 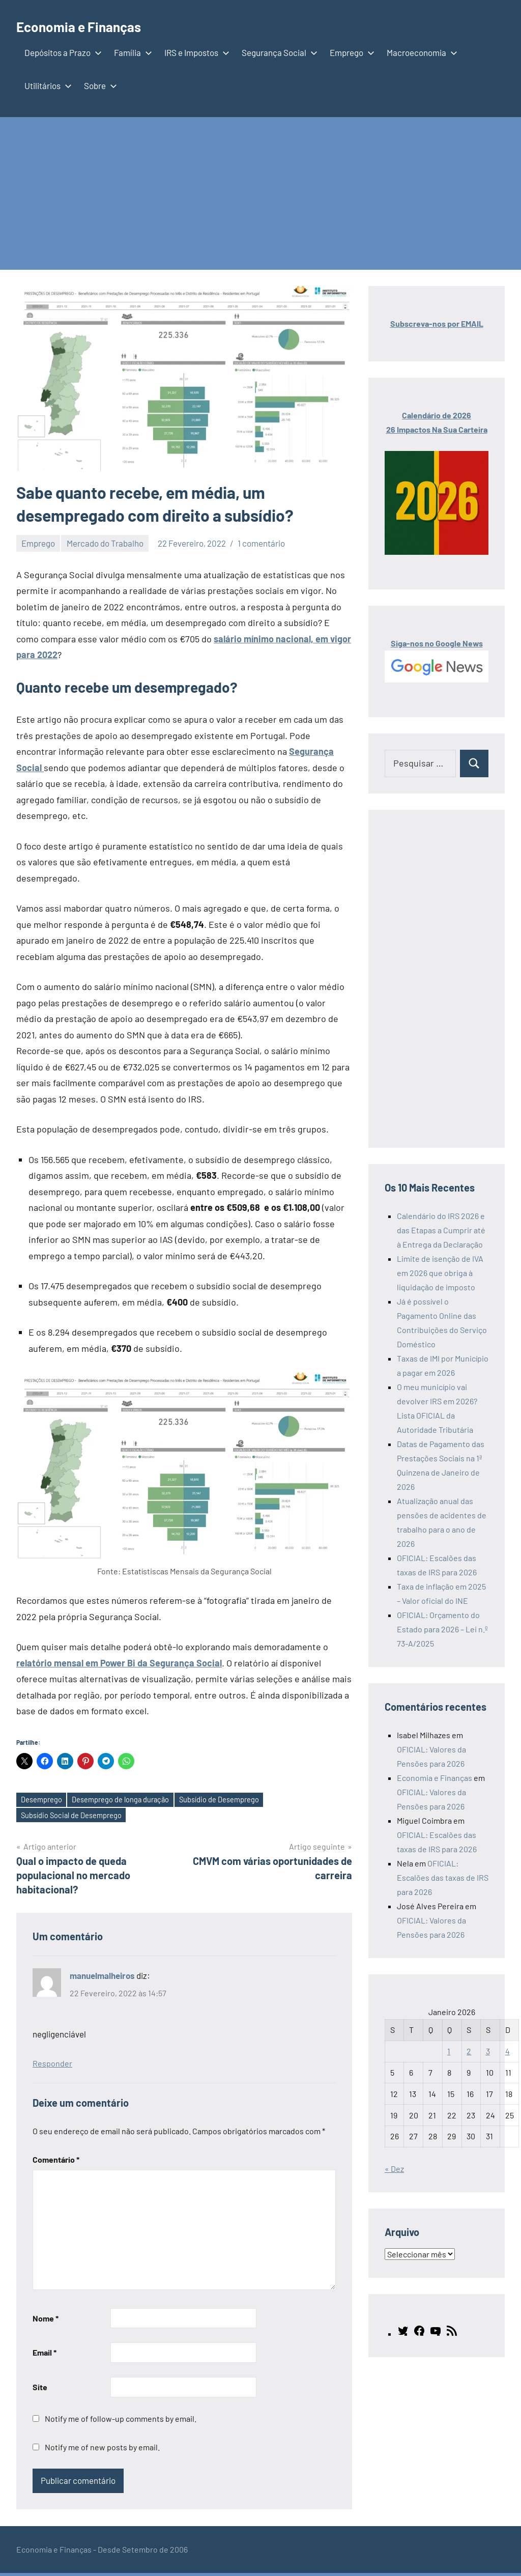 I want to click on Email, so click(x=44, y=2355).